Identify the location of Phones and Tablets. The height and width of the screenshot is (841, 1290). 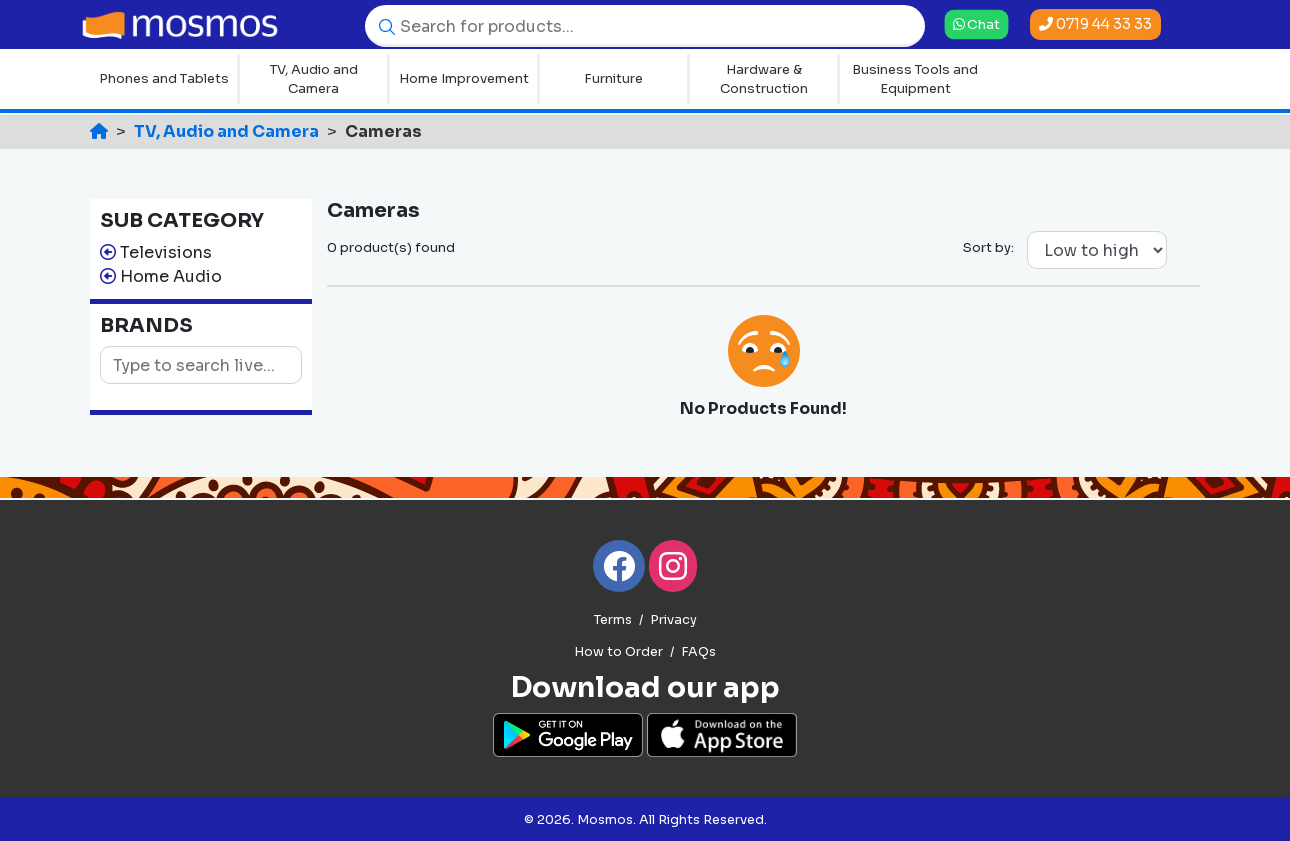
(164, 78).